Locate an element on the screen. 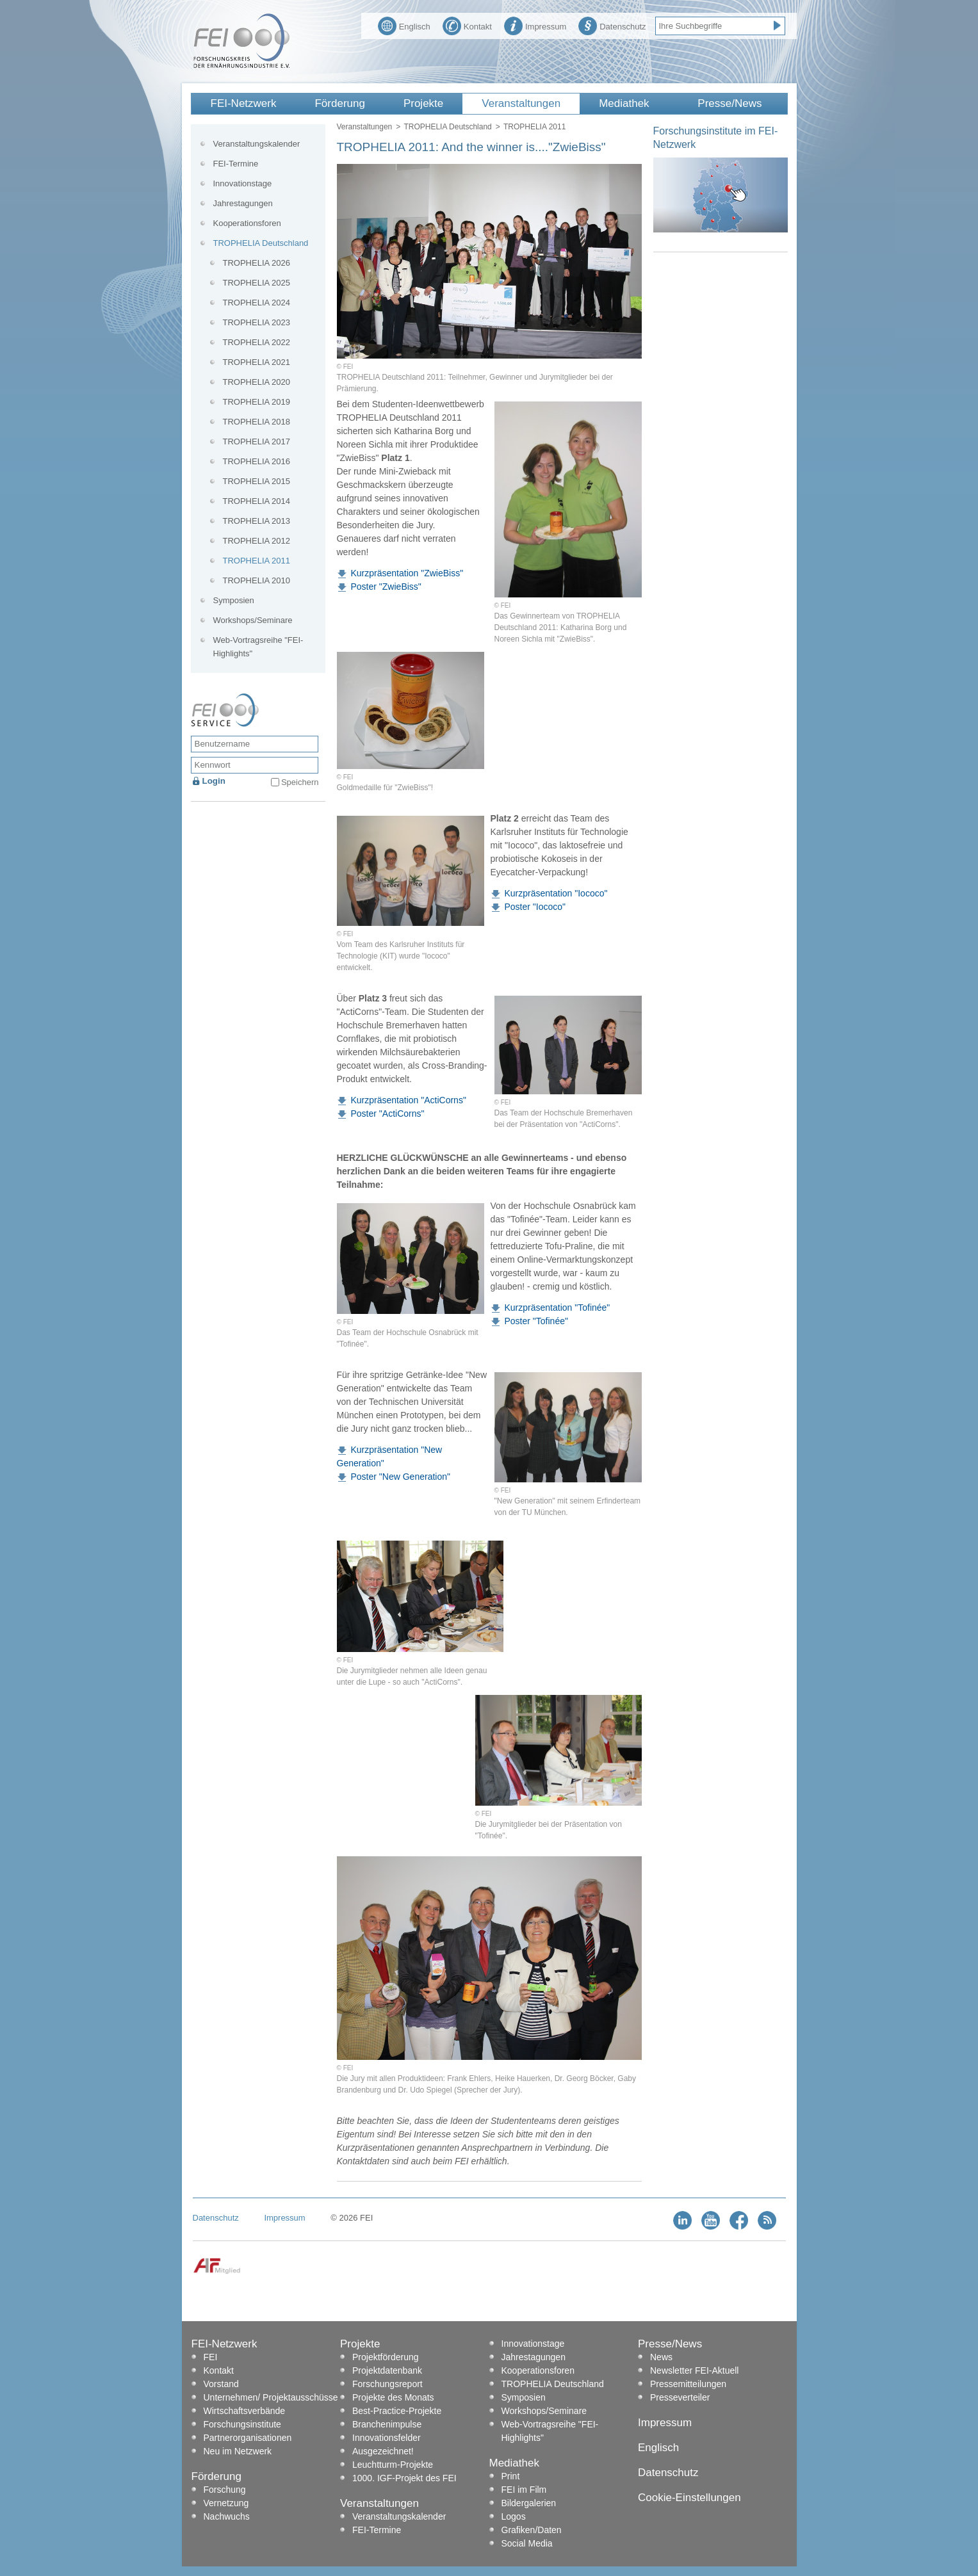  Mediathek is located at coordinates (624, 103).